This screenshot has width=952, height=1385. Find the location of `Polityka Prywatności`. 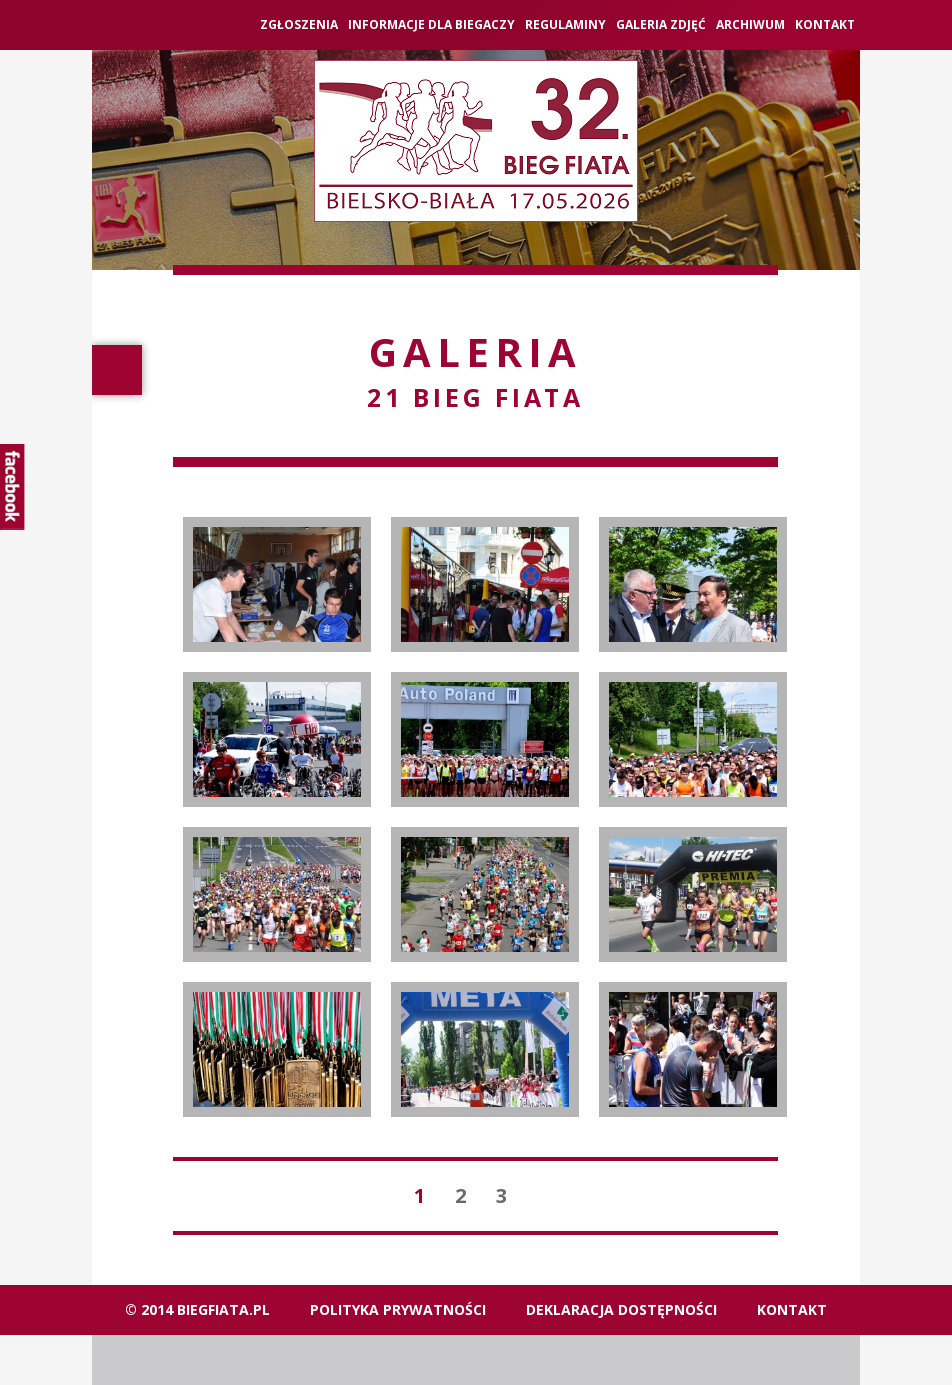

Polityka Prywatności is located at coordinates (398, 1309).